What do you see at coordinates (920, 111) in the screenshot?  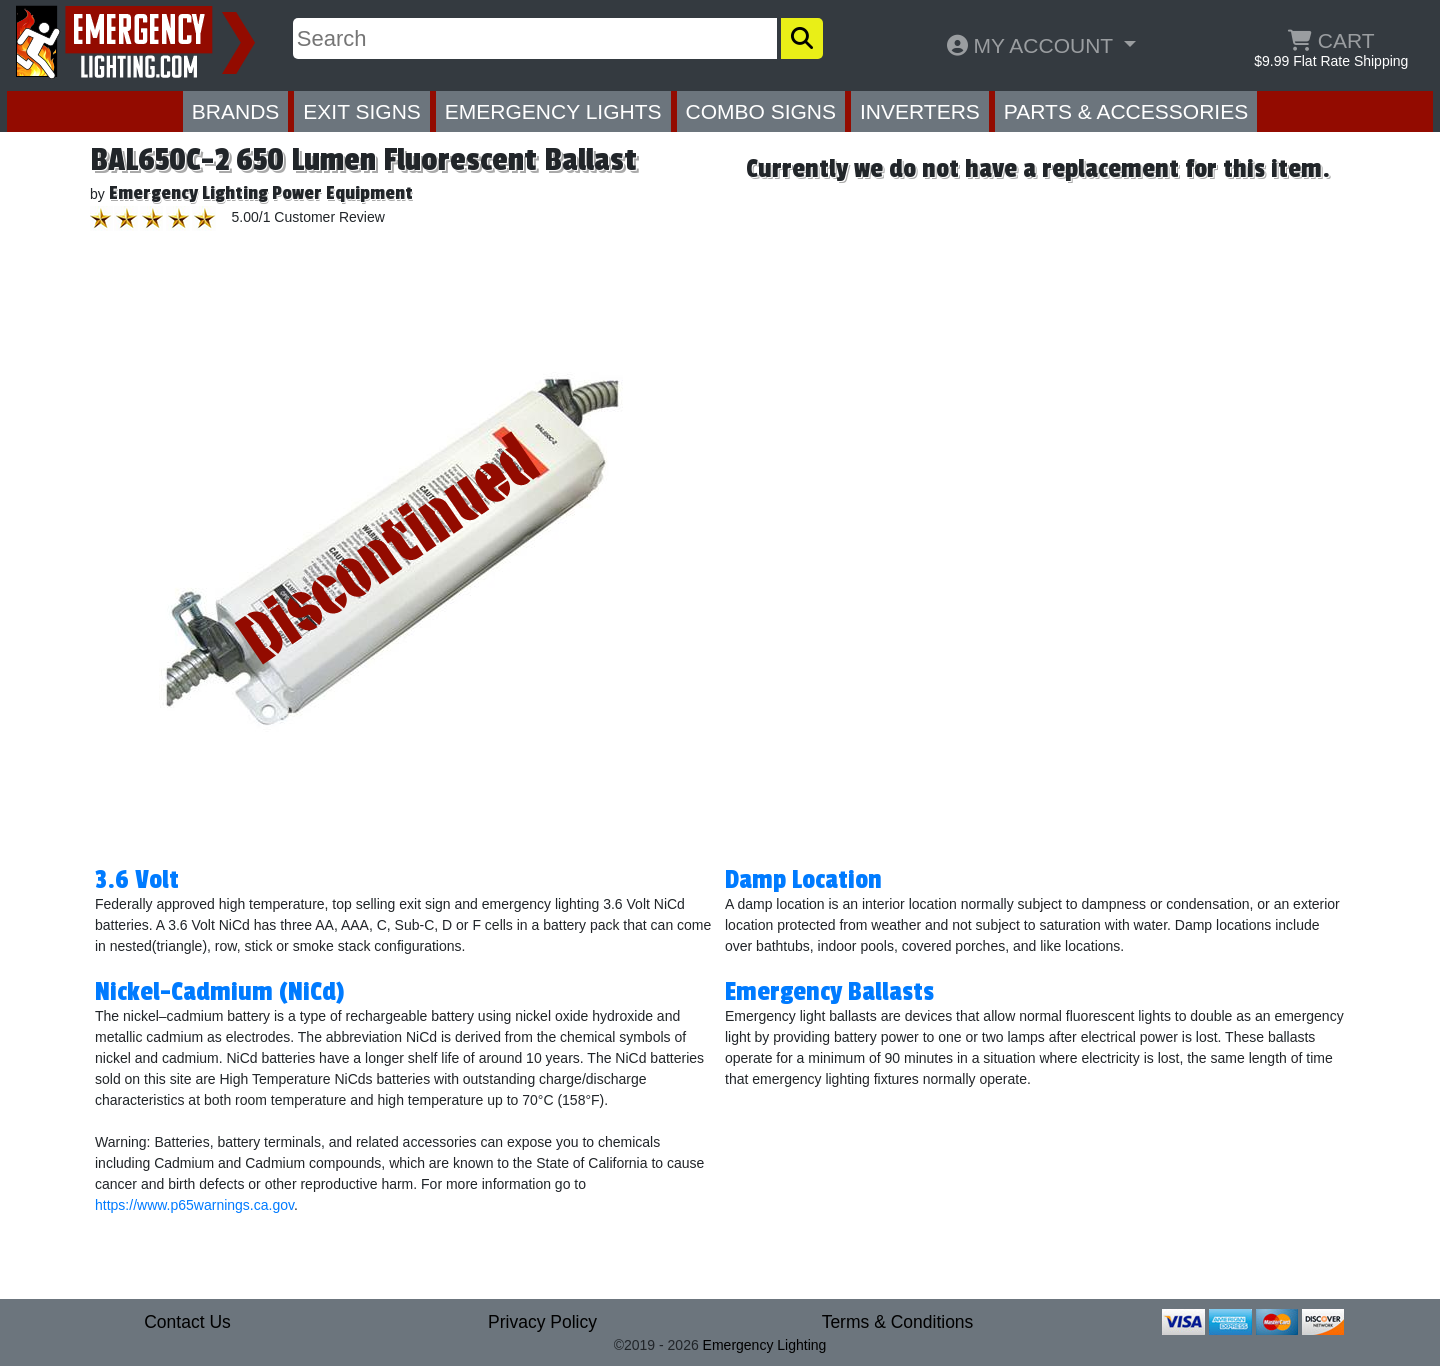 I see `INVERTERS` at bounding box center [920, 111].